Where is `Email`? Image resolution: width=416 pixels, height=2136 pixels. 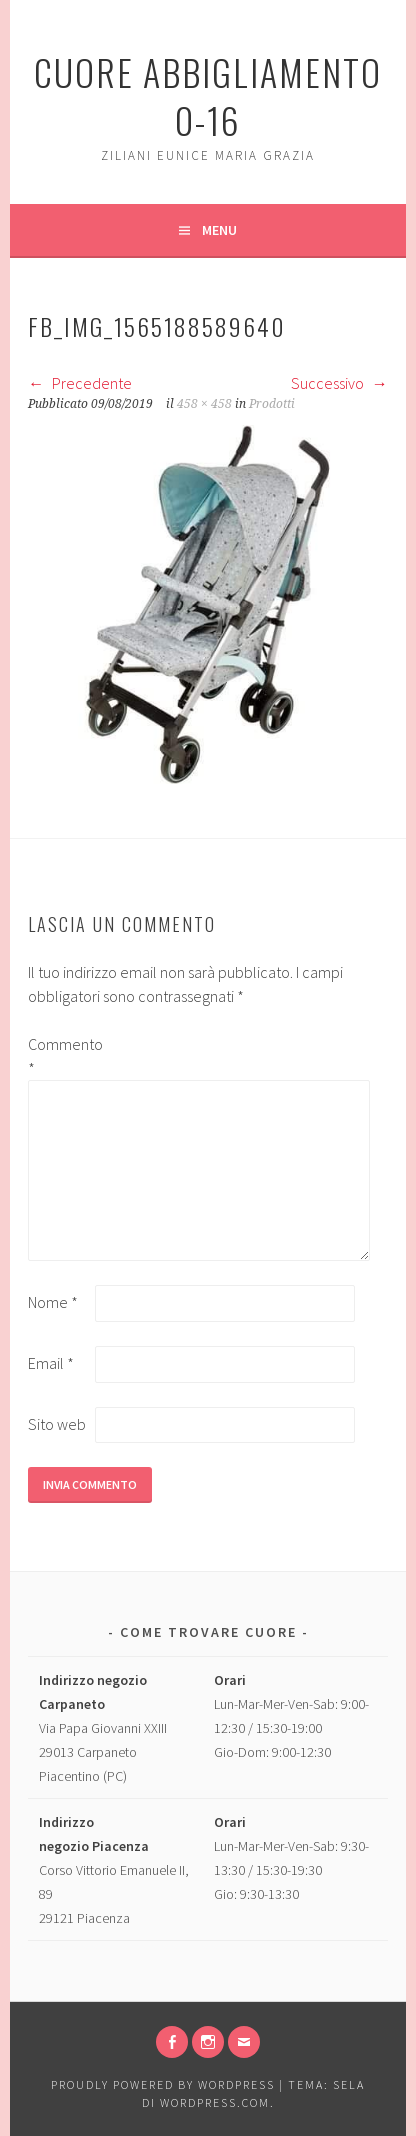 Email is located at coordinates (51, 1363).